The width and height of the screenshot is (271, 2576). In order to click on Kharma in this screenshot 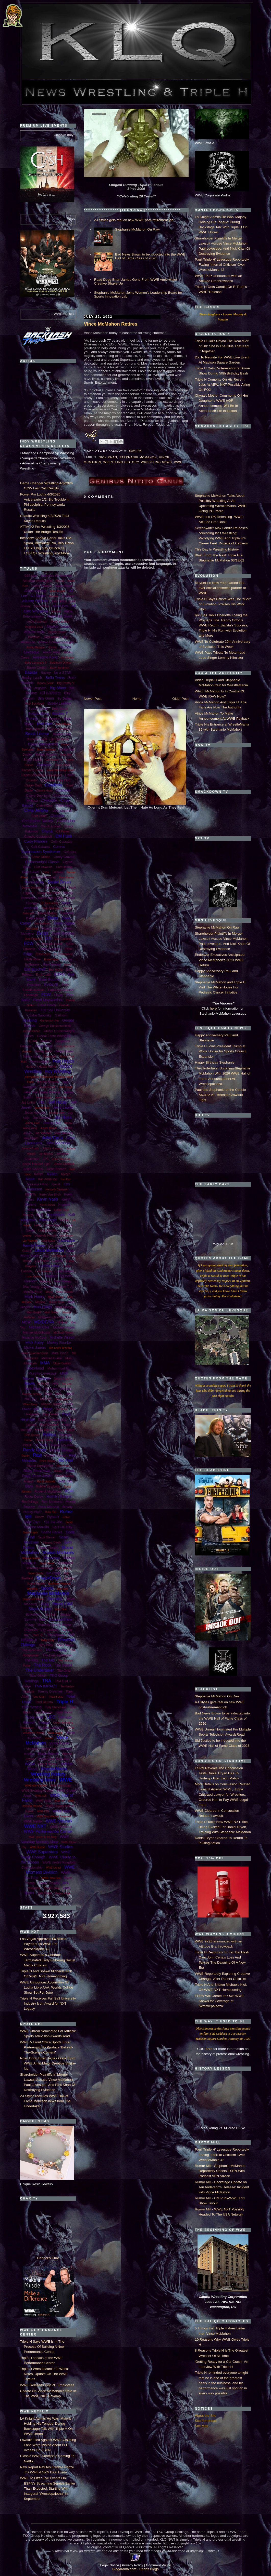, I will do `click(64, 1204)`.